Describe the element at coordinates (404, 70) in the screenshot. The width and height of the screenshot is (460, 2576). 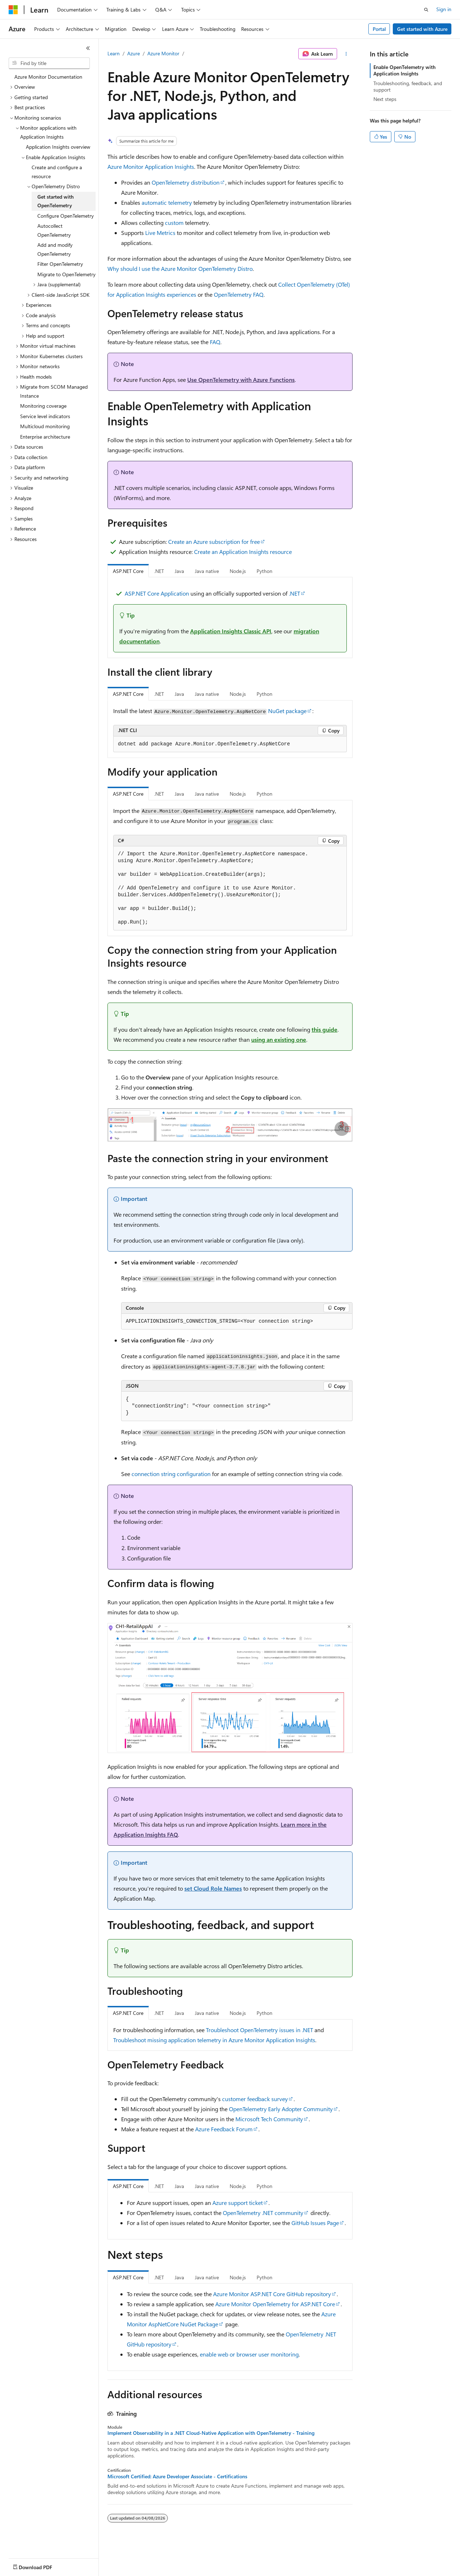
I see `Enable OpenTelemetry with Application Insights` at that location.